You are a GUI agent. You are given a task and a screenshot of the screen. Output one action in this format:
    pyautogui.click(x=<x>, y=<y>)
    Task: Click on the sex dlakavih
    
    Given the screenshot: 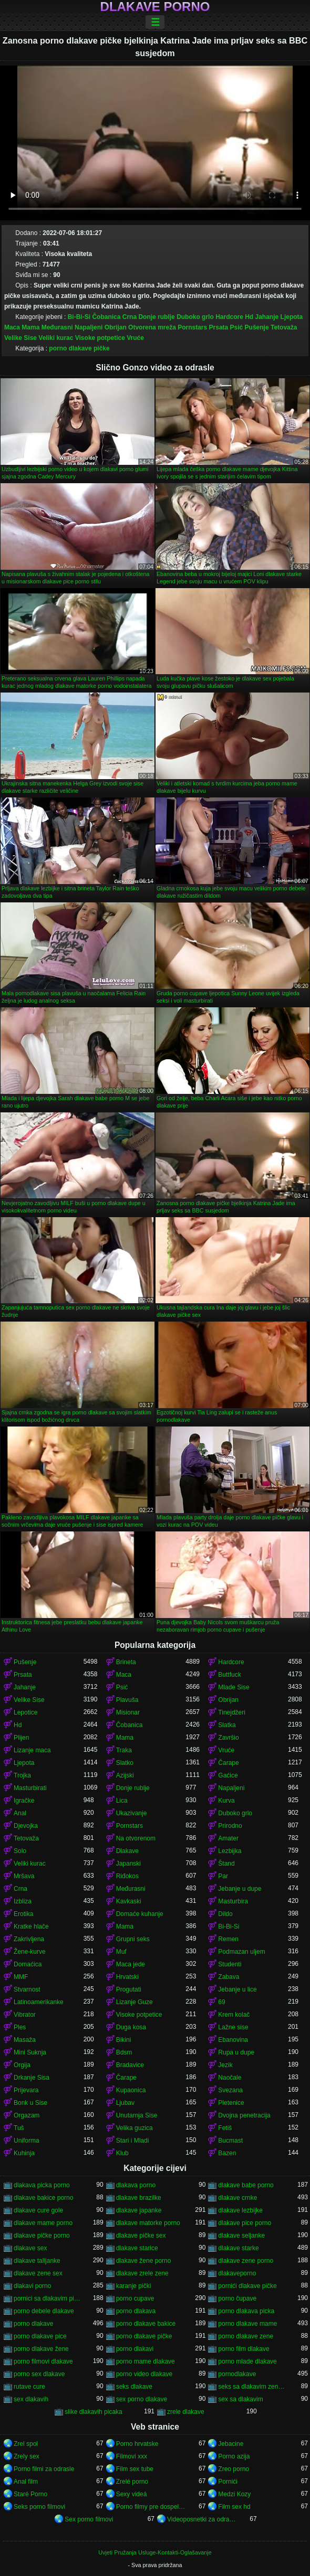 What is the action you would take?
    pyautogui.click(x=31, y=2399)
    